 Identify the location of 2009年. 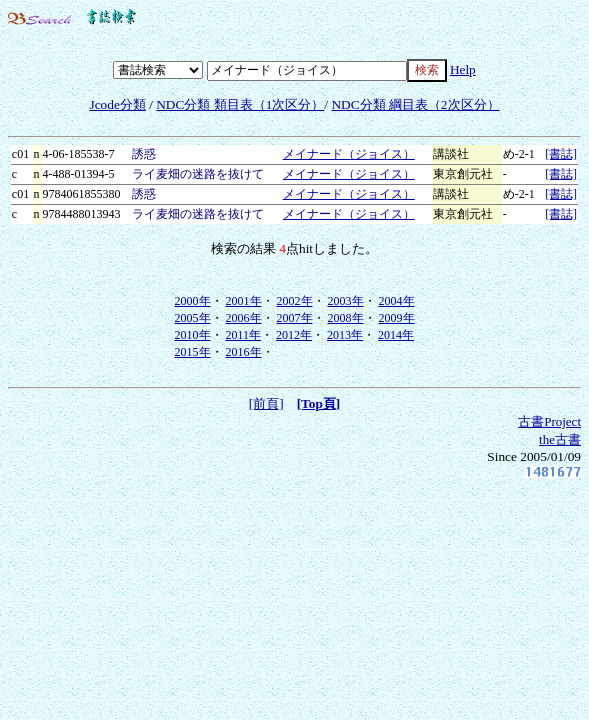
(397, 318).